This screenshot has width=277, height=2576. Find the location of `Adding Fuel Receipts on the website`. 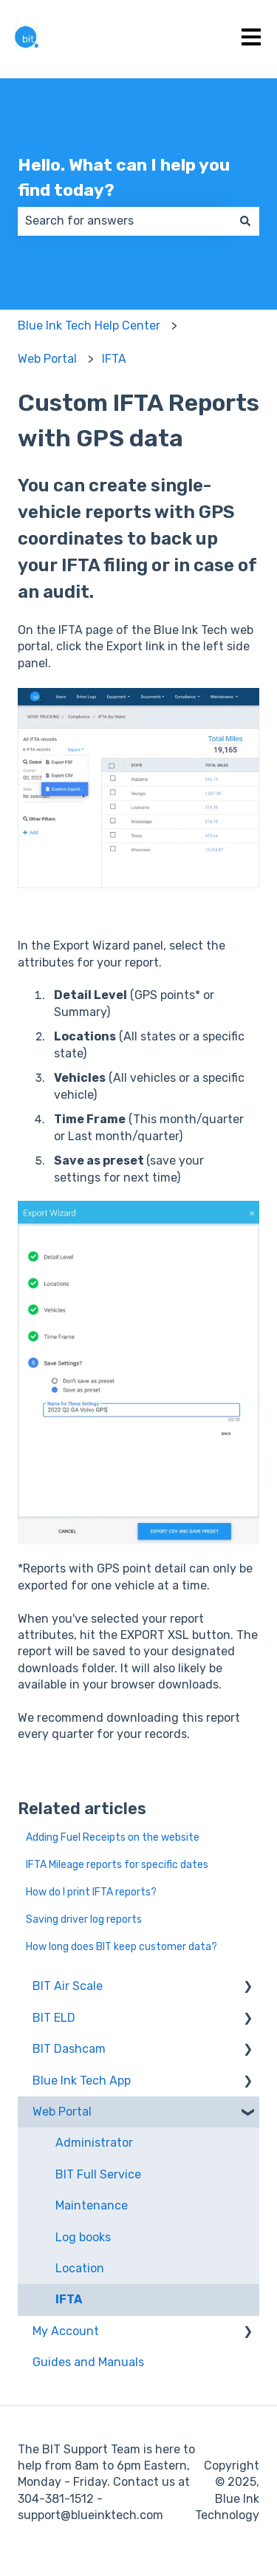

Adding Fuel Receipts on the website is located at coordinates (112, 1837).